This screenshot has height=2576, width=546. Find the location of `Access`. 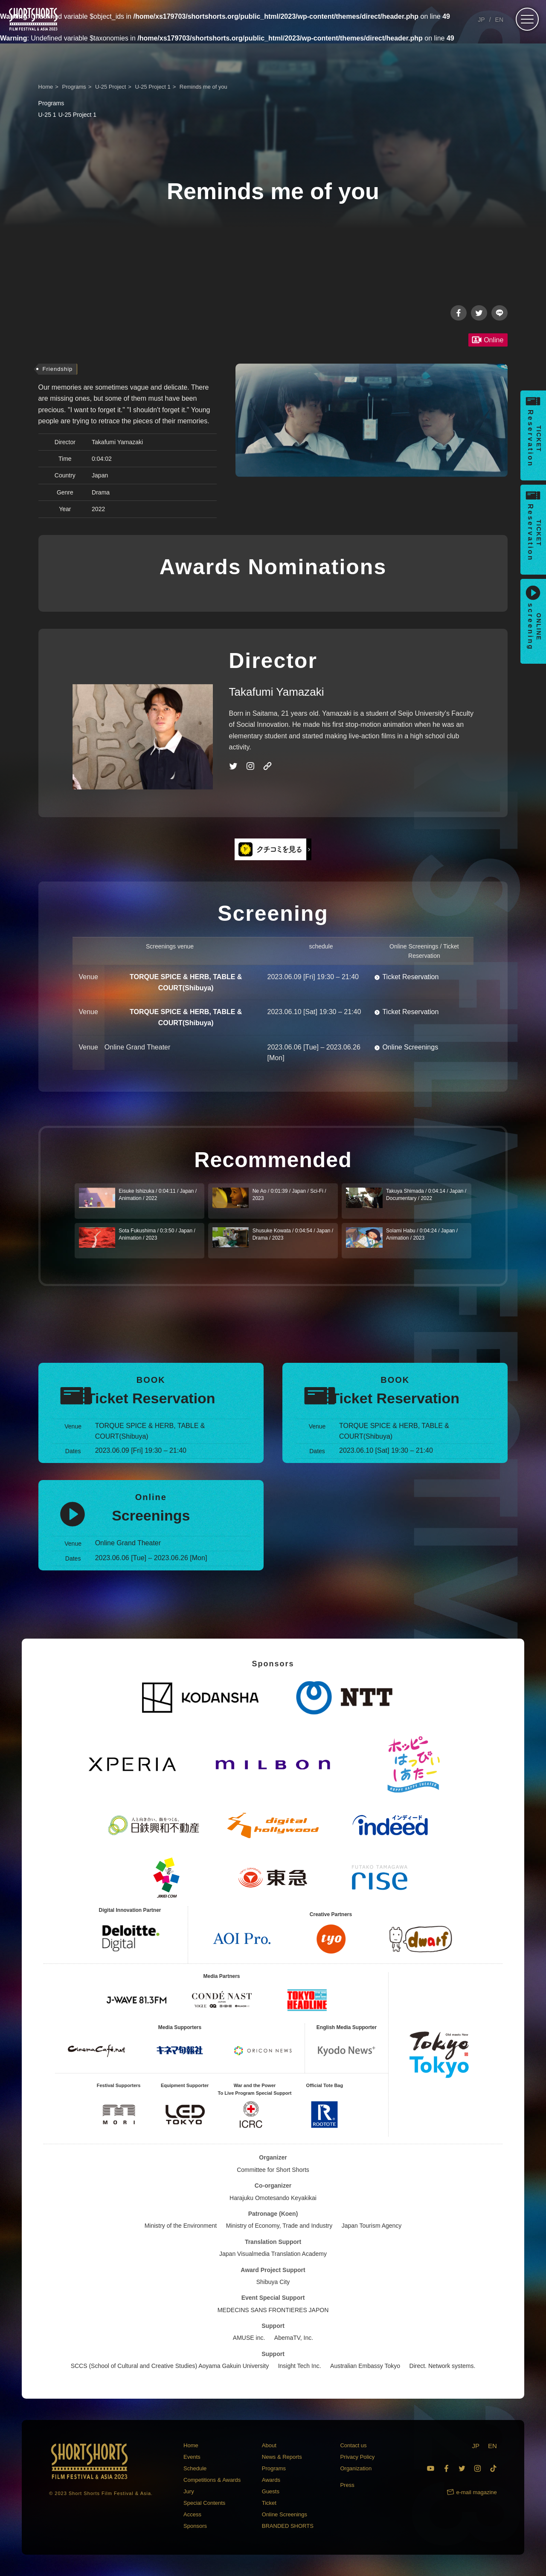

Access is located at coordinates (192, 2514).